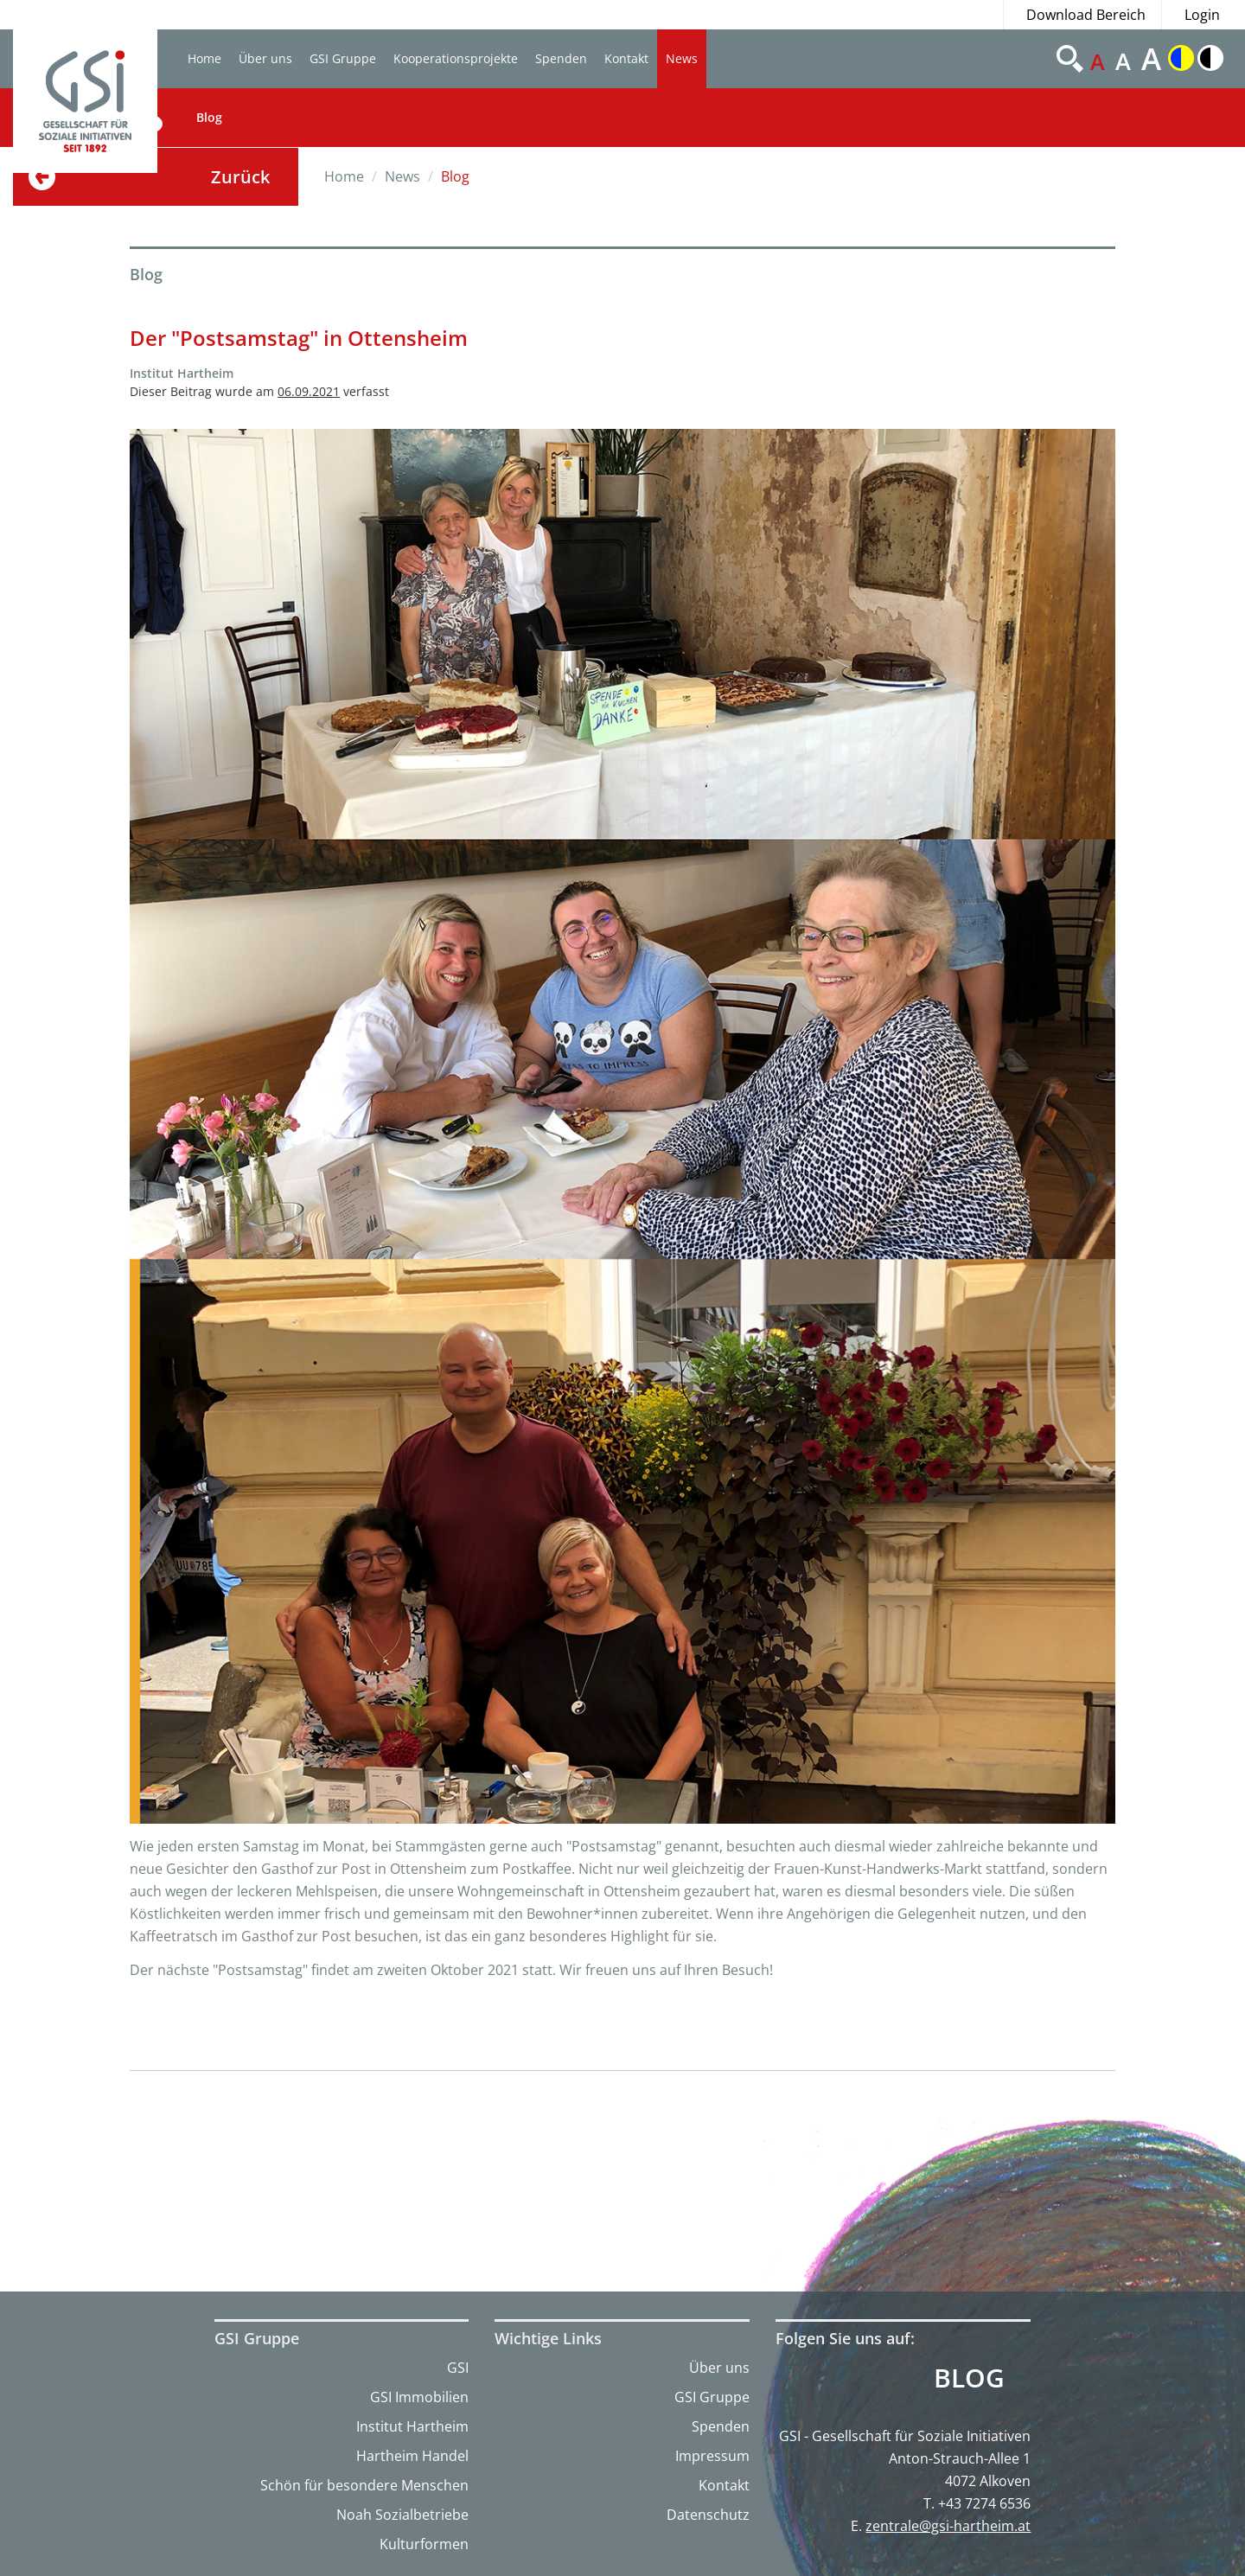  Describe the element at coordinates (455, 58) in the screenshot. I see `Kooperationsprojekte` at that location.